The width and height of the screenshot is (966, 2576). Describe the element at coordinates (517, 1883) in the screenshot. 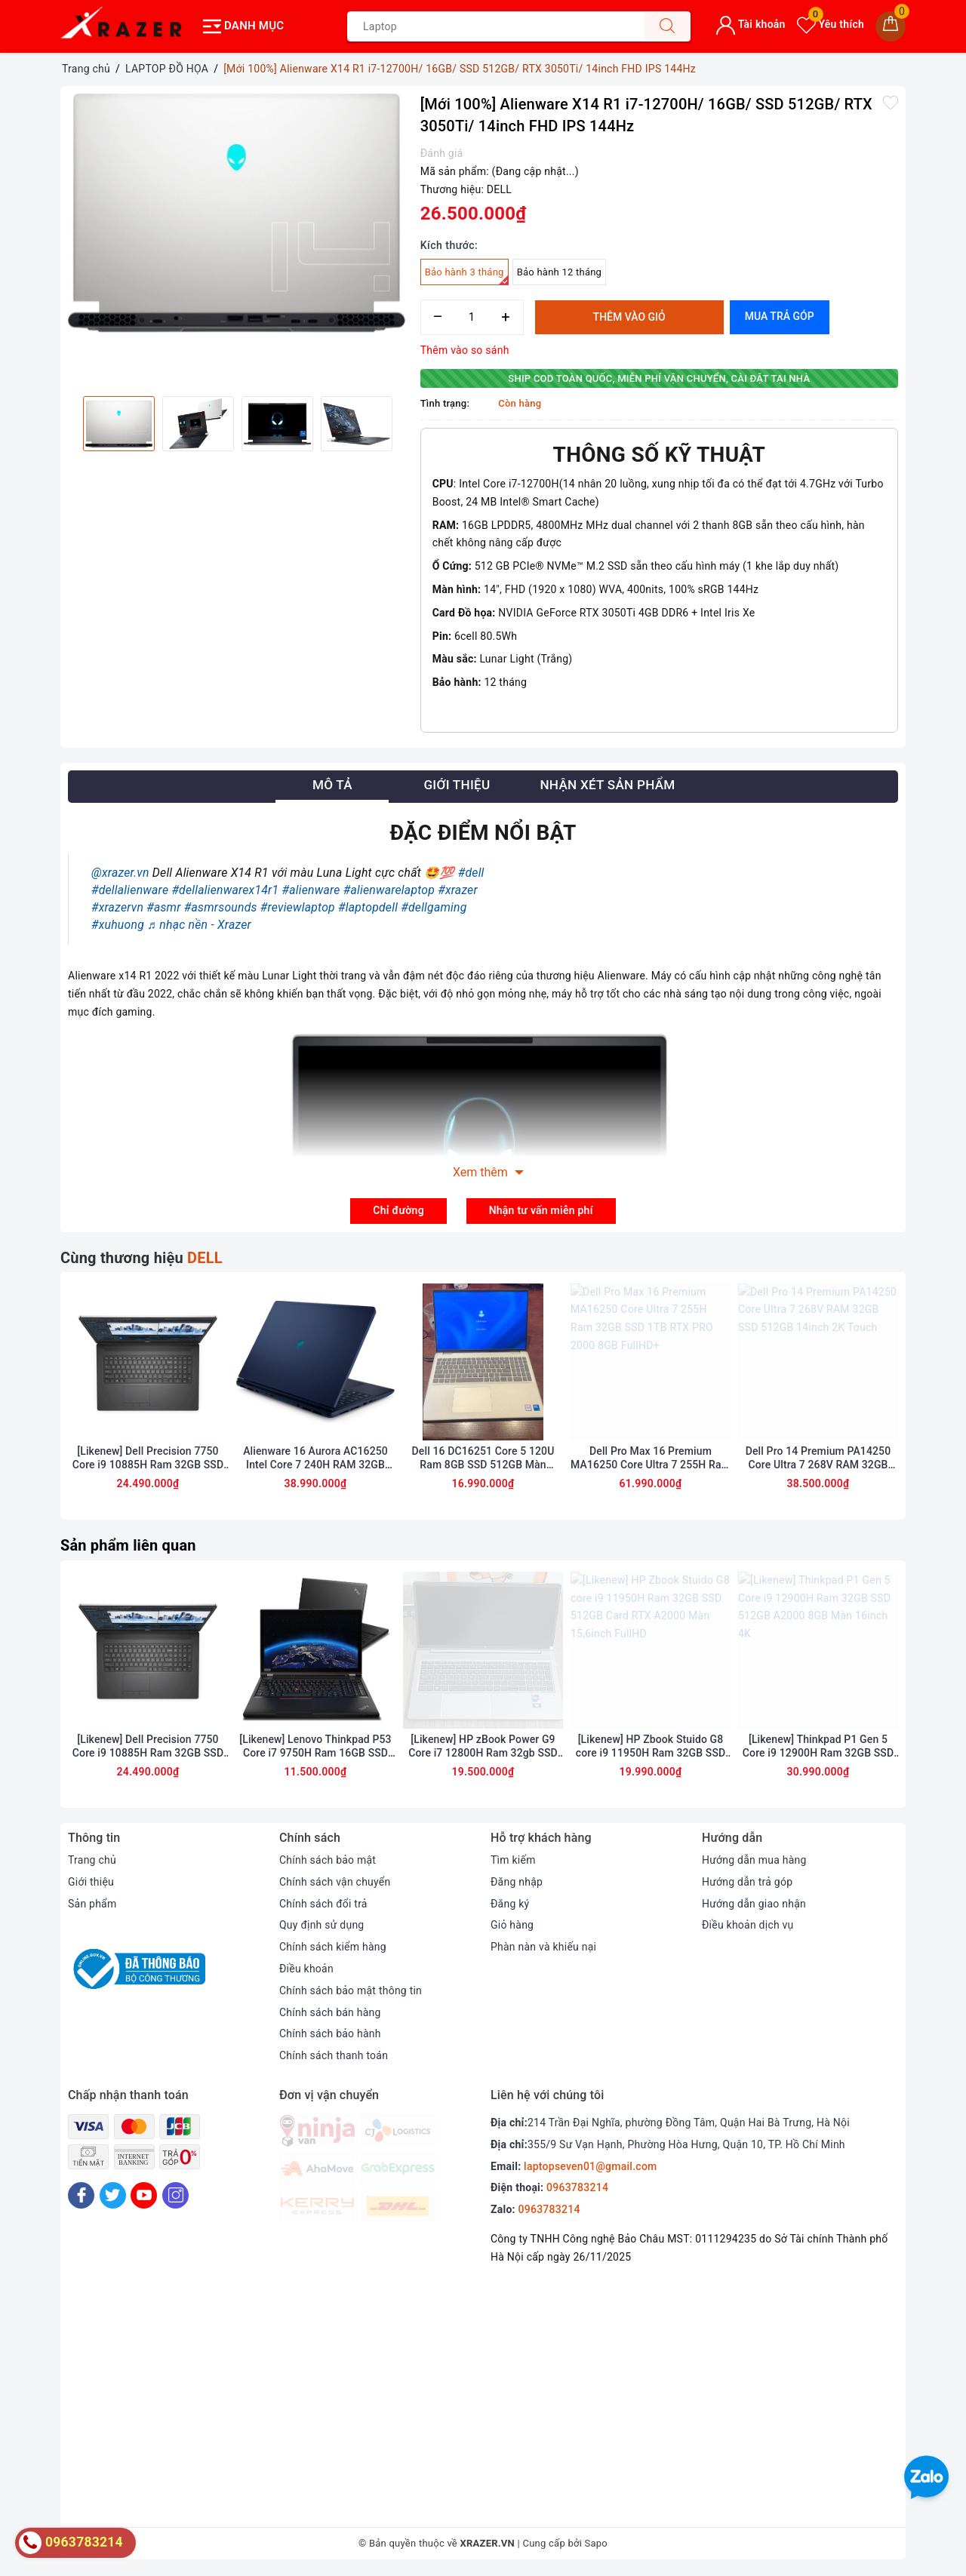

I see `Đăng nhập` at that location.